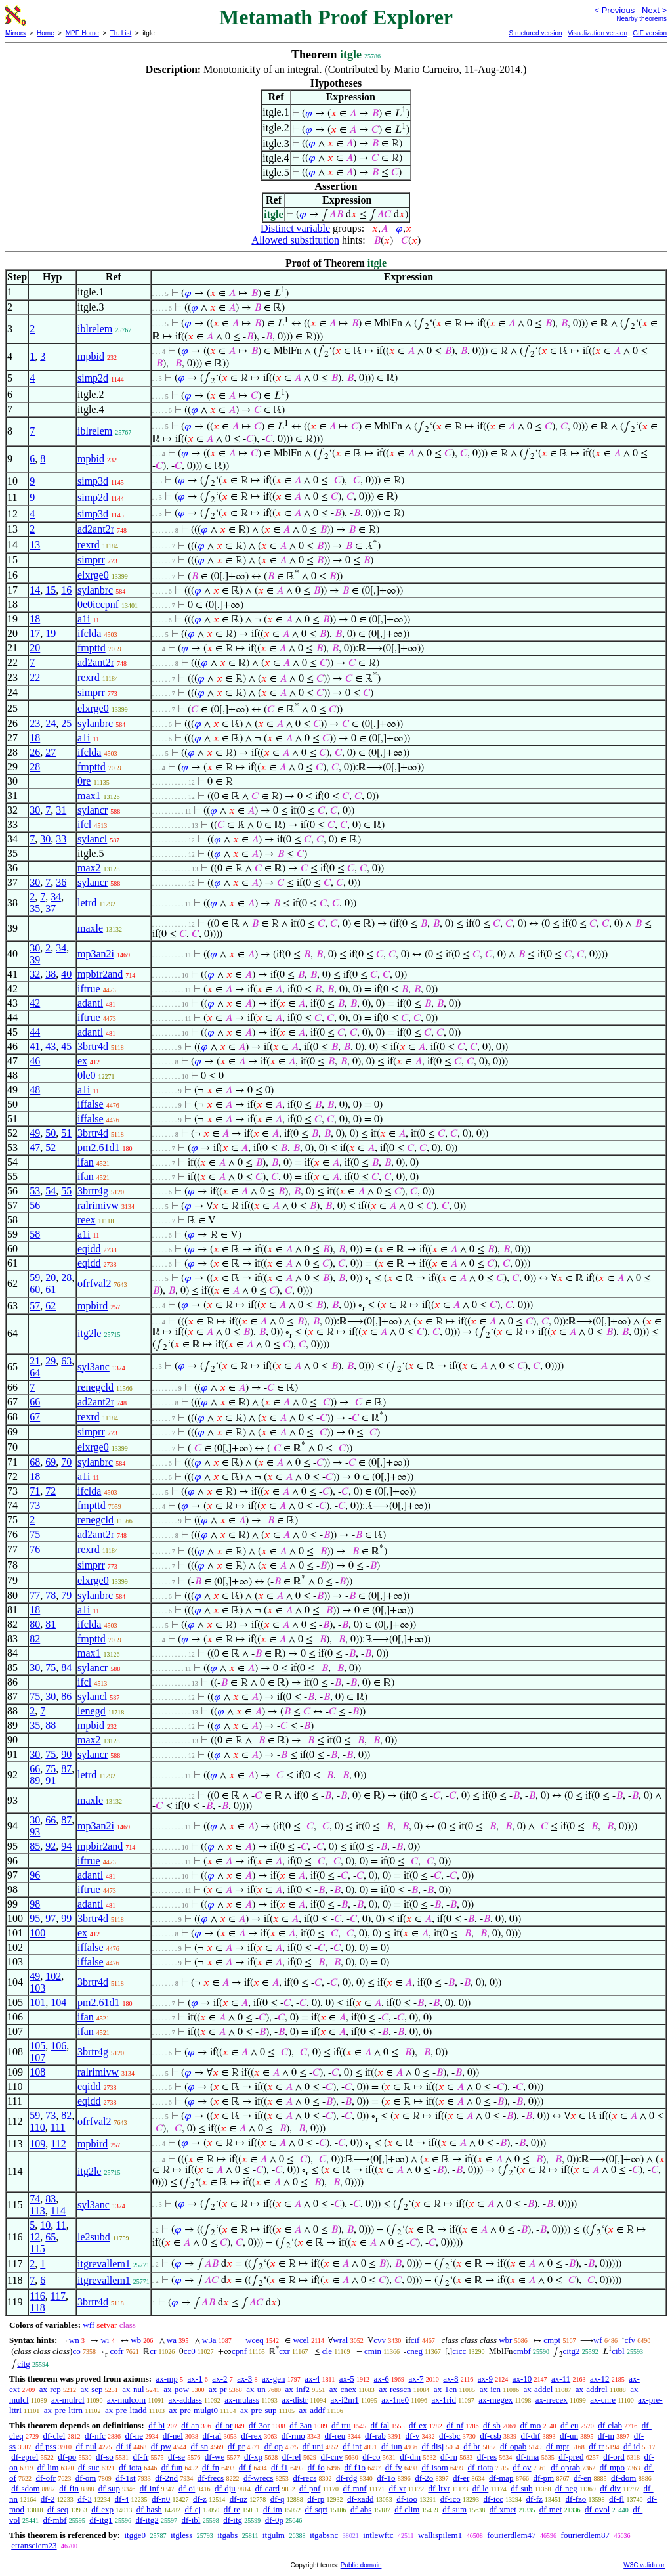 This screenshot has width=672, height=2576. What do you see at coordinates (190, 2351) in the screenshot?
I see `cc0` at bounding box center [190, 2351].